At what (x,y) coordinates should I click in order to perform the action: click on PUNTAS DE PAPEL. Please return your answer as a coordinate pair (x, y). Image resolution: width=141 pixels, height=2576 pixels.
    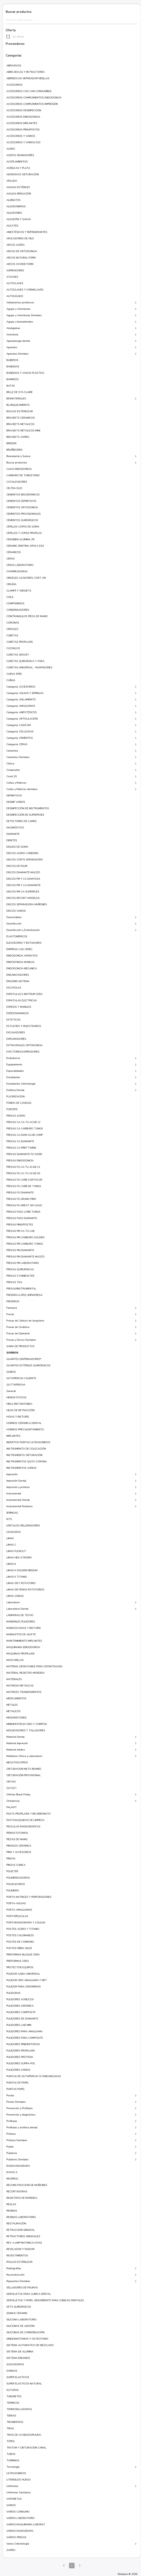
    Looking at the image, I should click on (17, 2082).